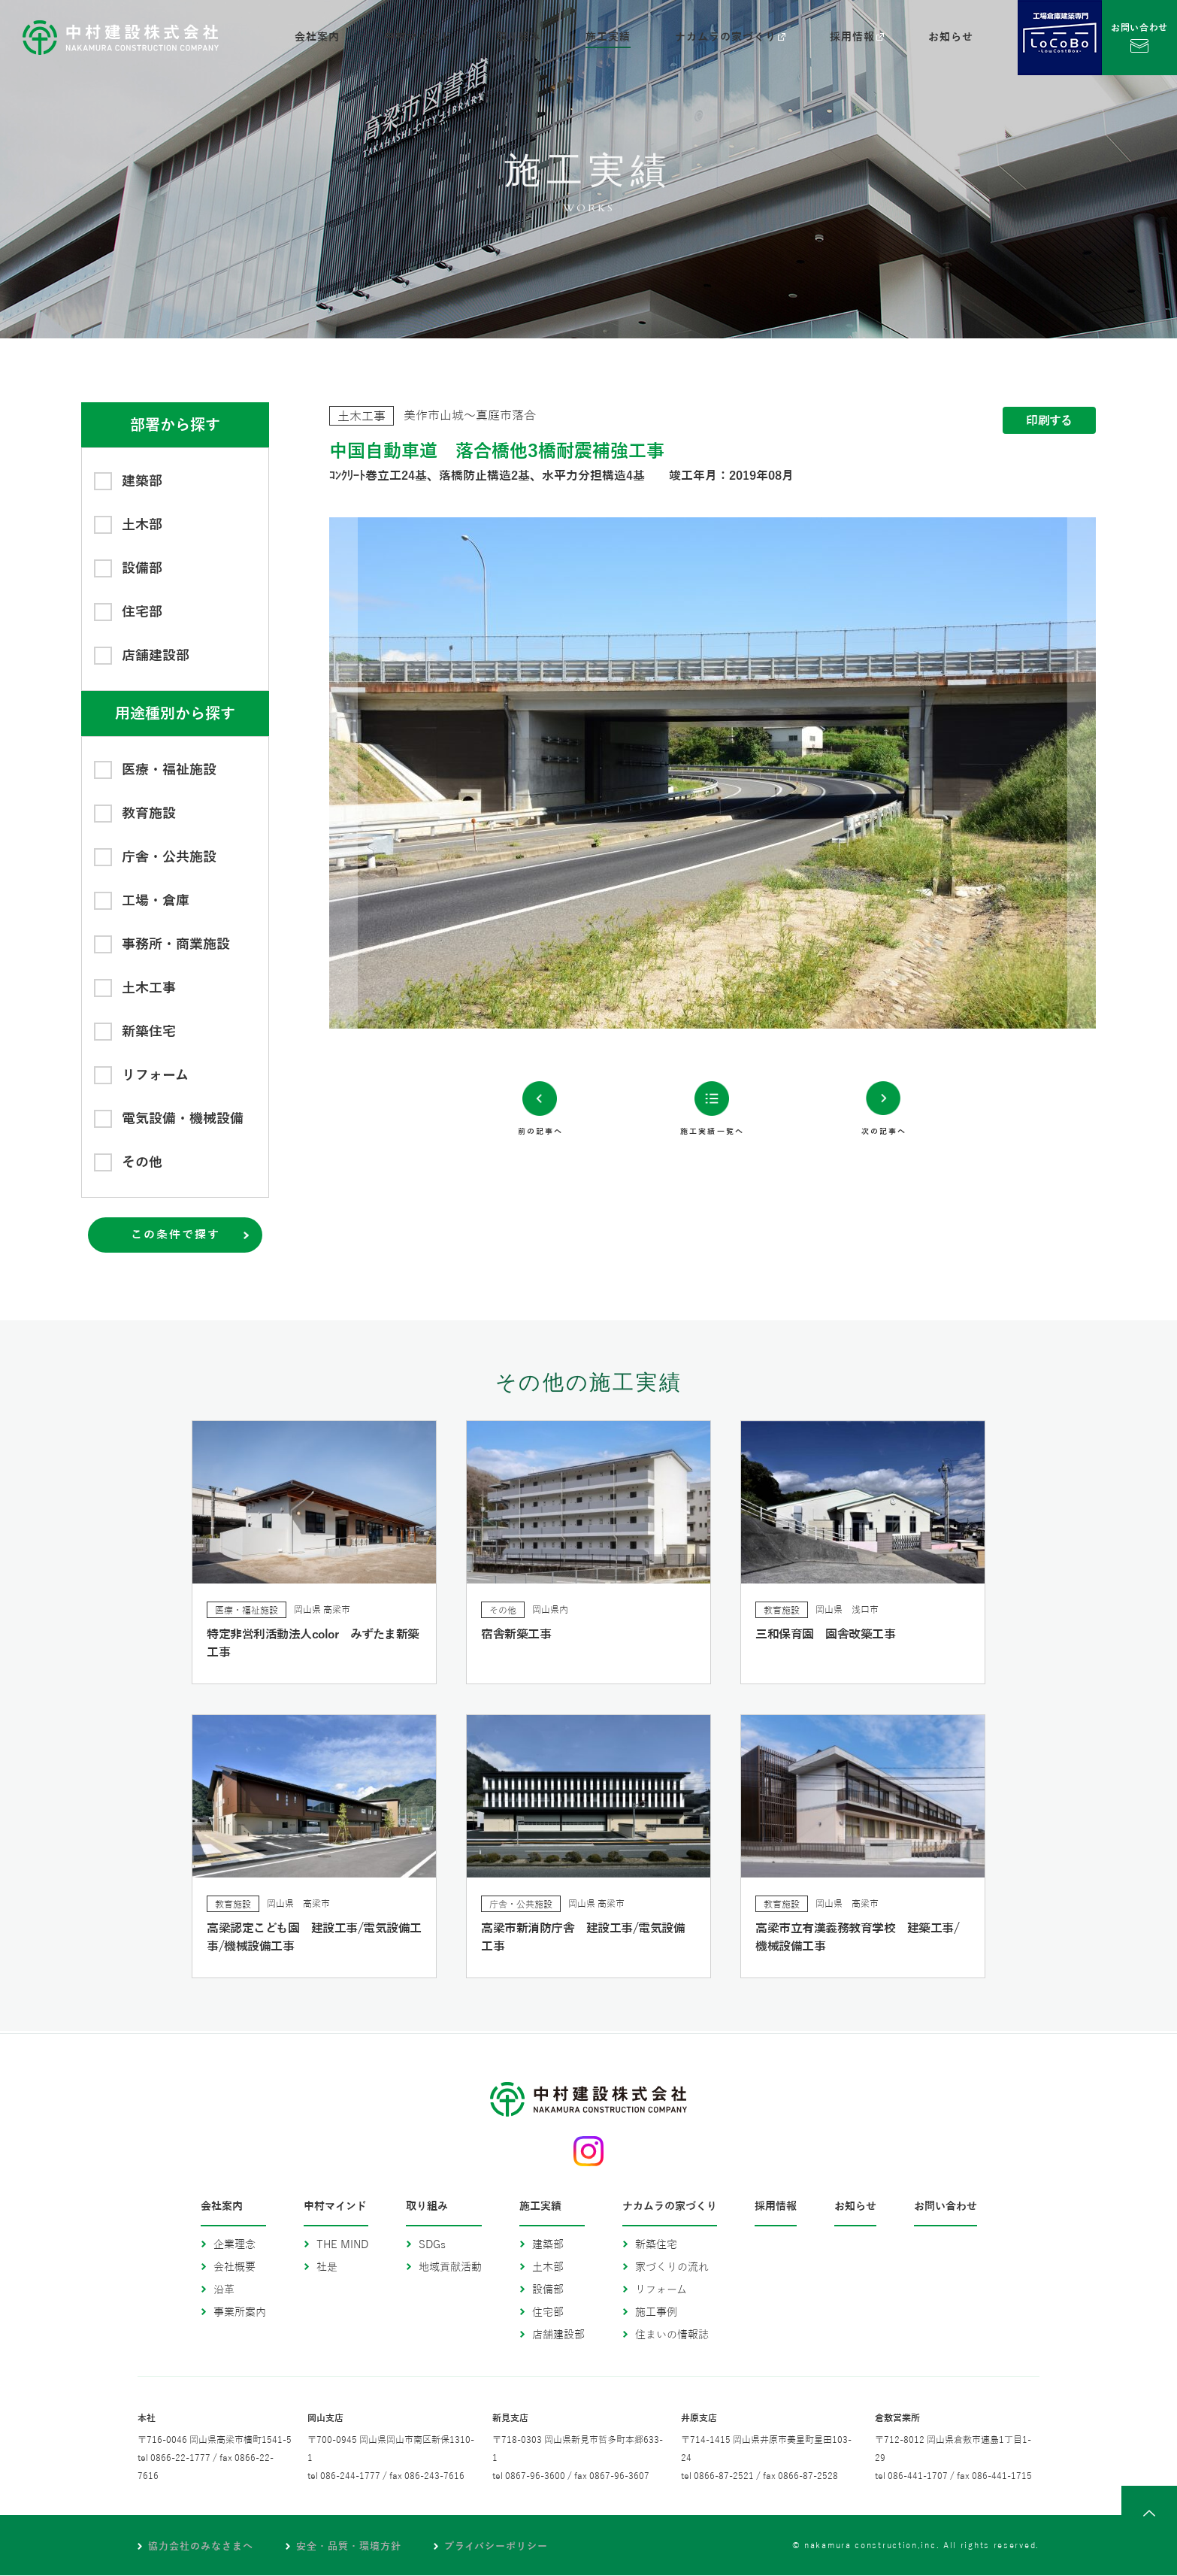 This screenshot has width=1177, height=2576. I want to click on 住宅部, so click(548, 2313).